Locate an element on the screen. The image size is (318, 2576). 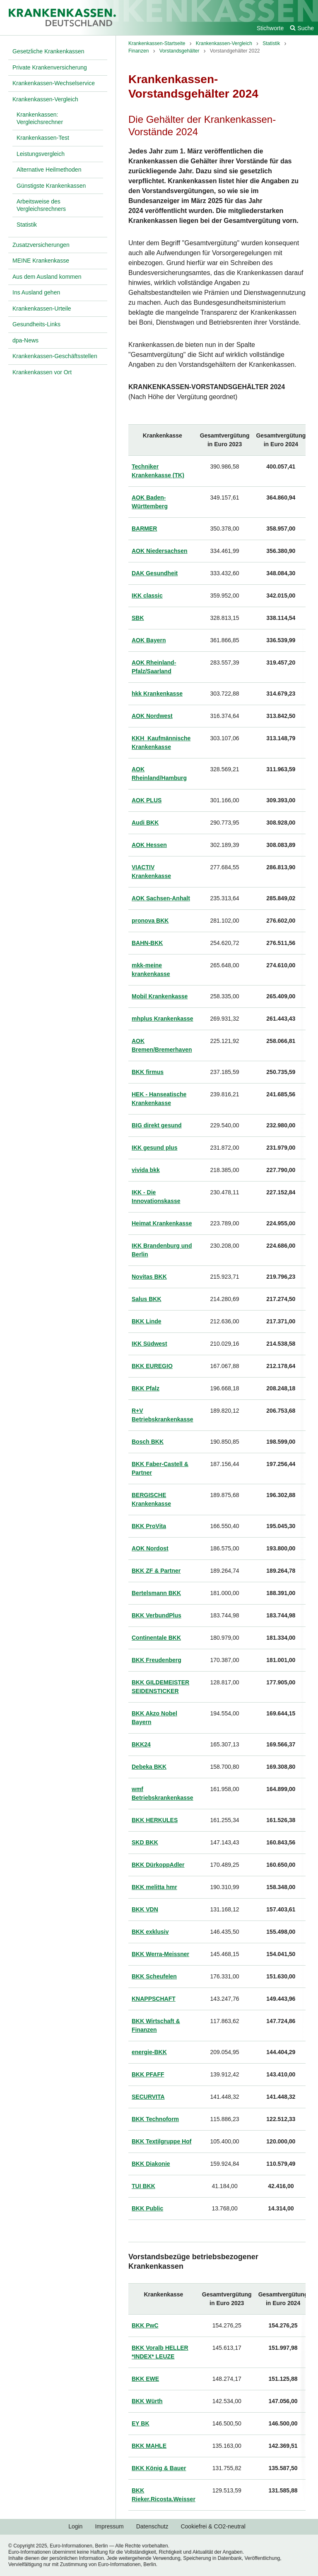
BKK König & Bauer is located at coordinates (159, 2468).